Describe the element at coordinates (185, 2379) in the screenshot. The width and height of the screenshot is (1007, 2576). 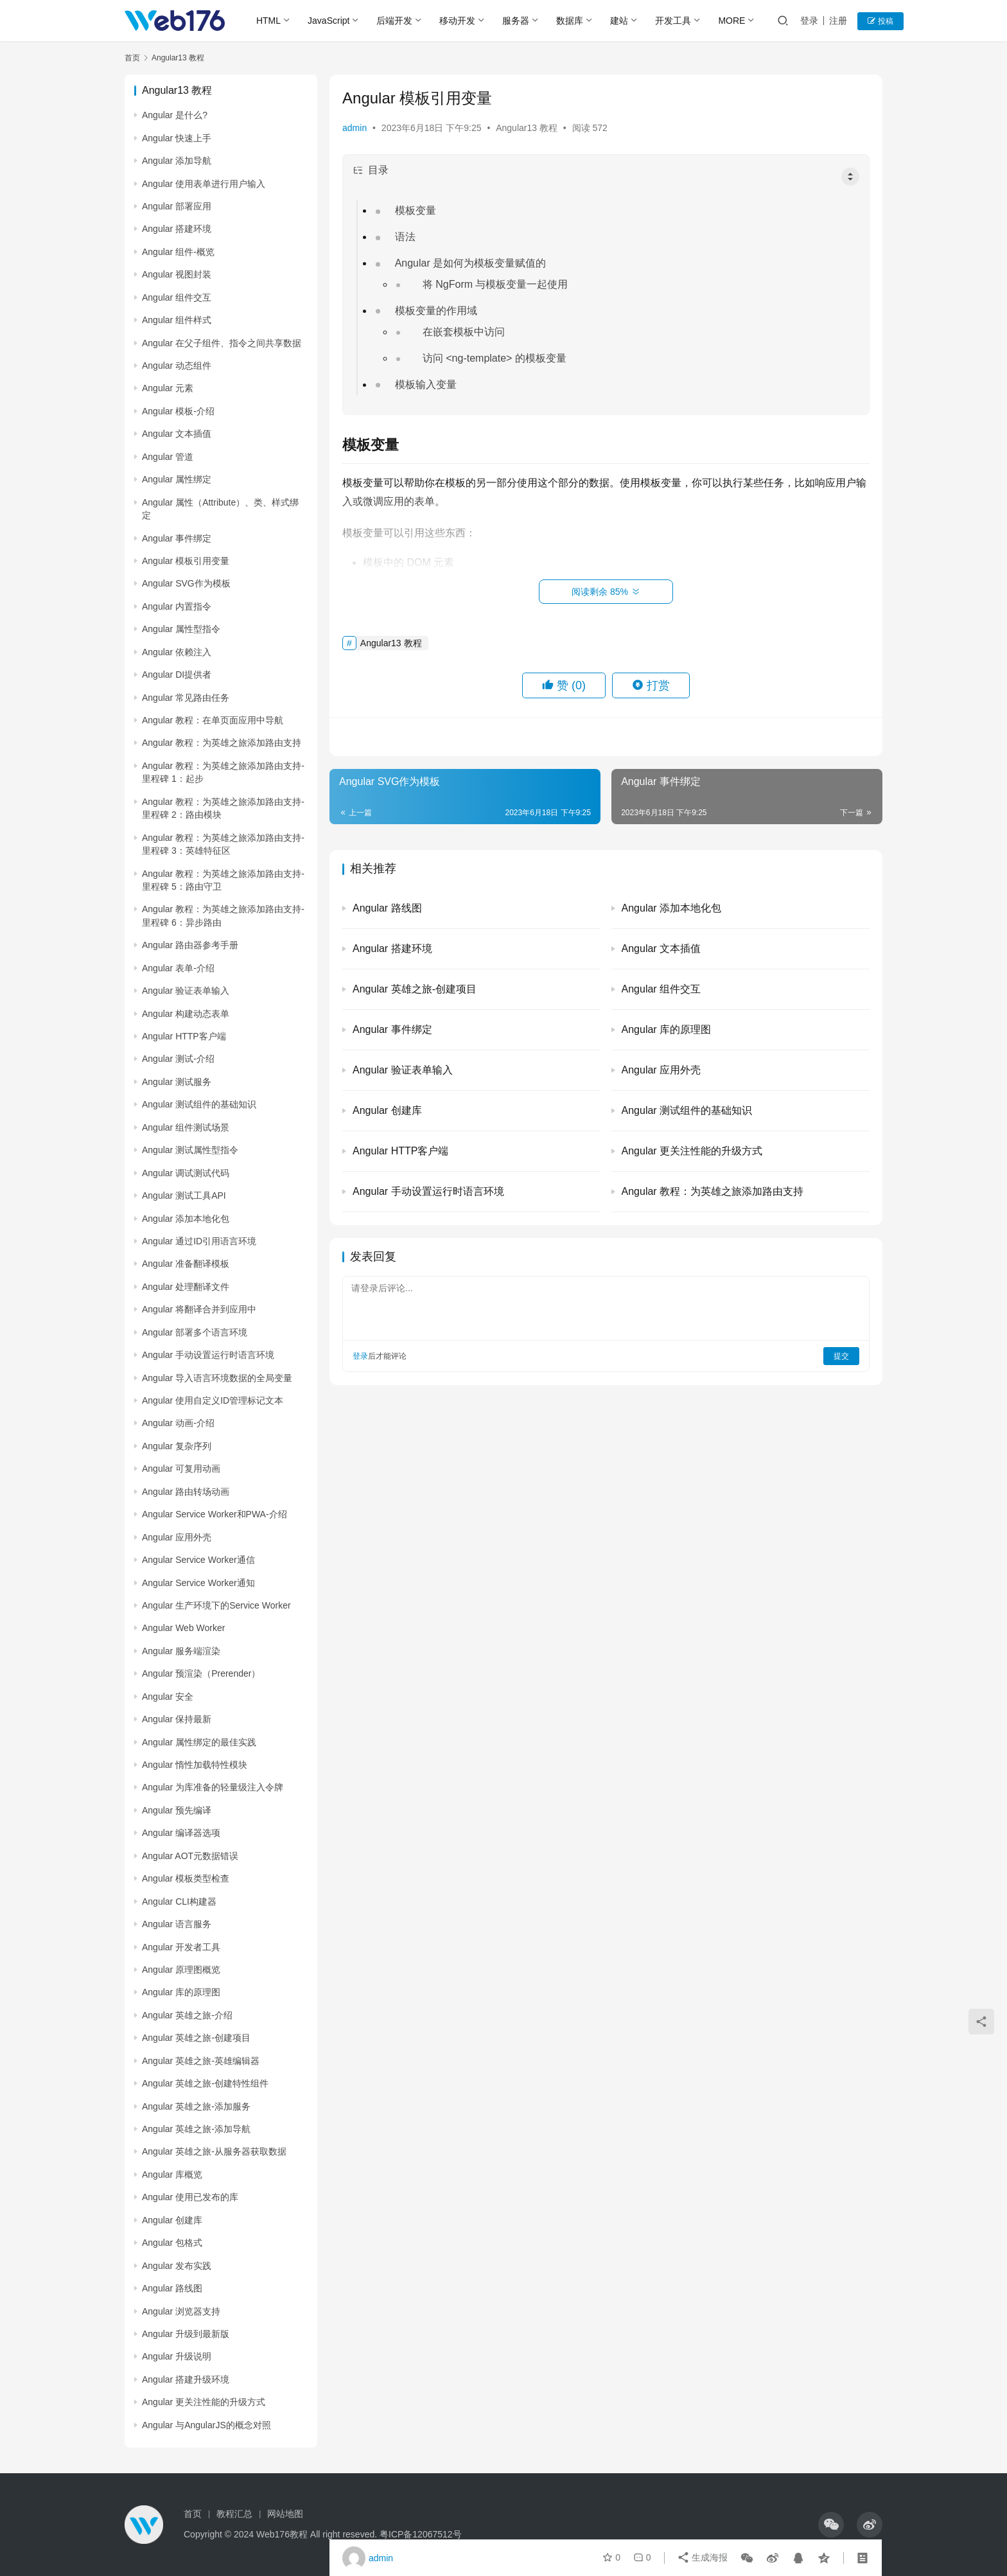
I see `Angular 搭建升级环境` at that location.